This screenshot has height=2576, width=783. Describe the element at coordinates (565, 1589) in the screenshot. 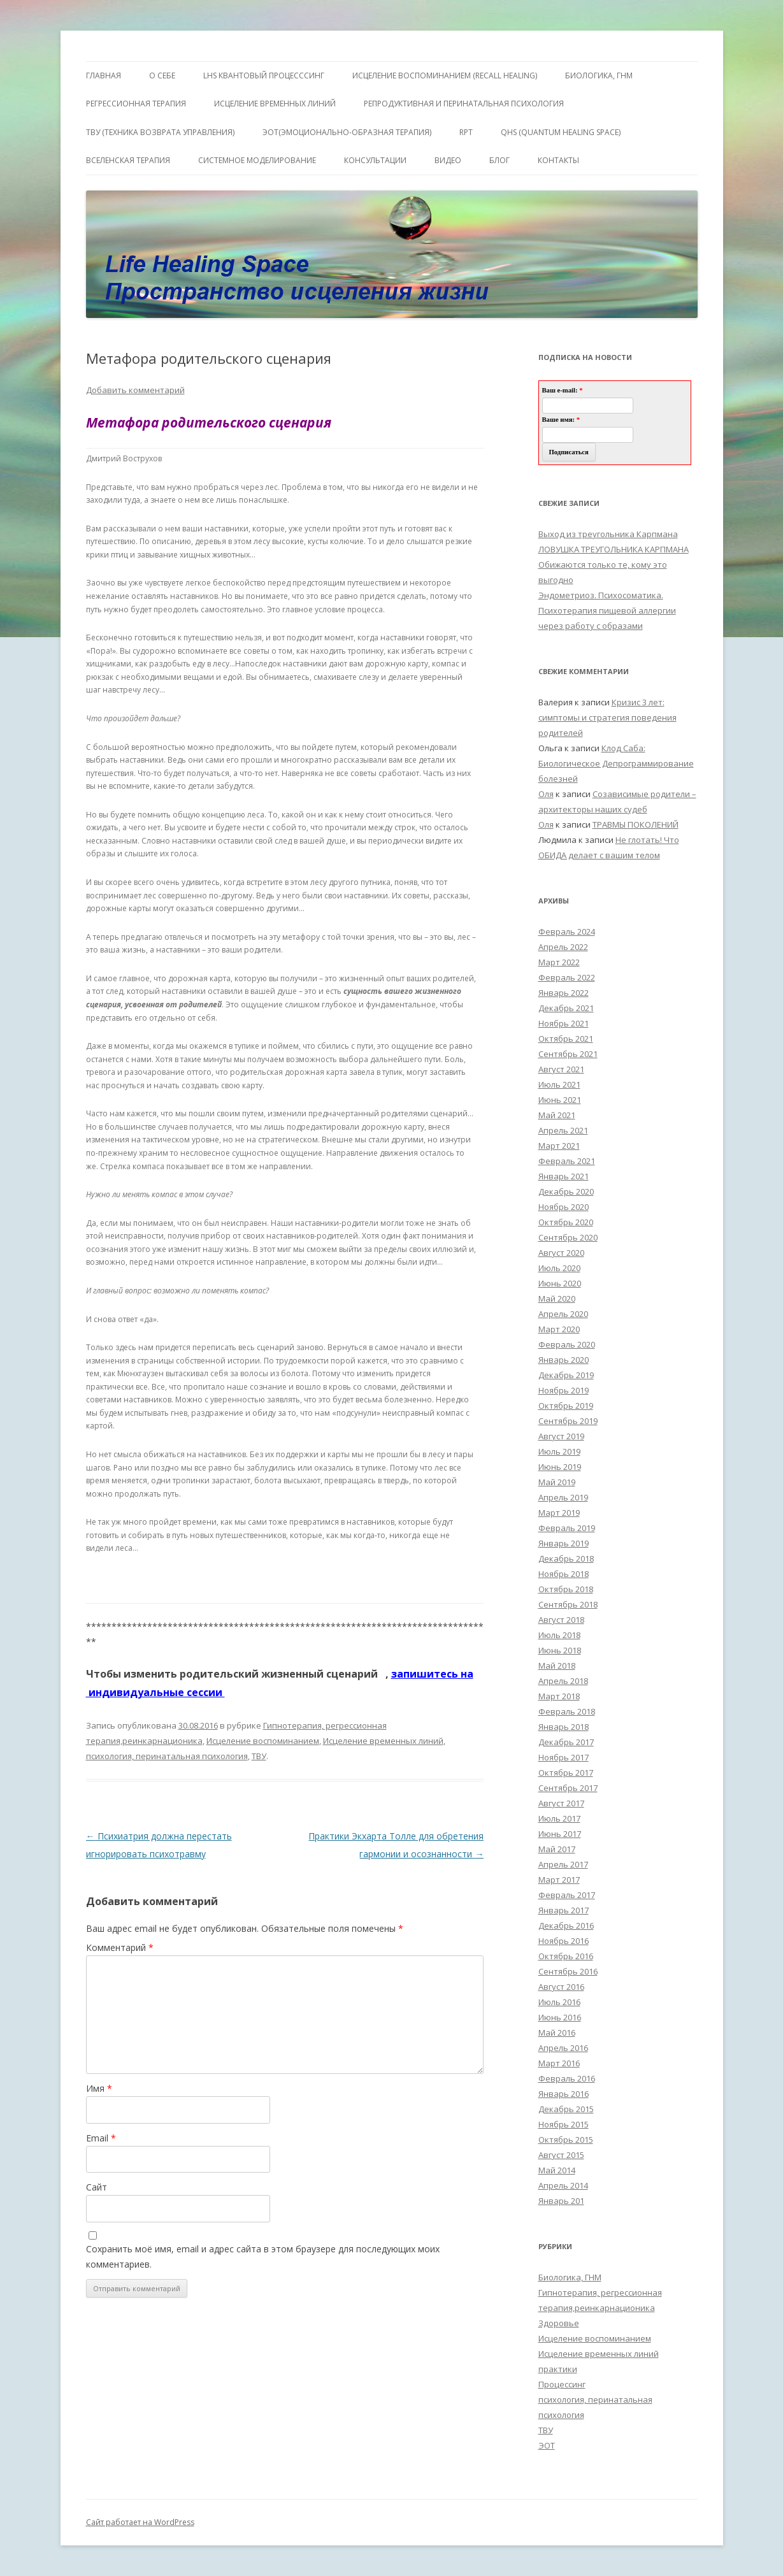

I see `Октябрь 2018` at that location.